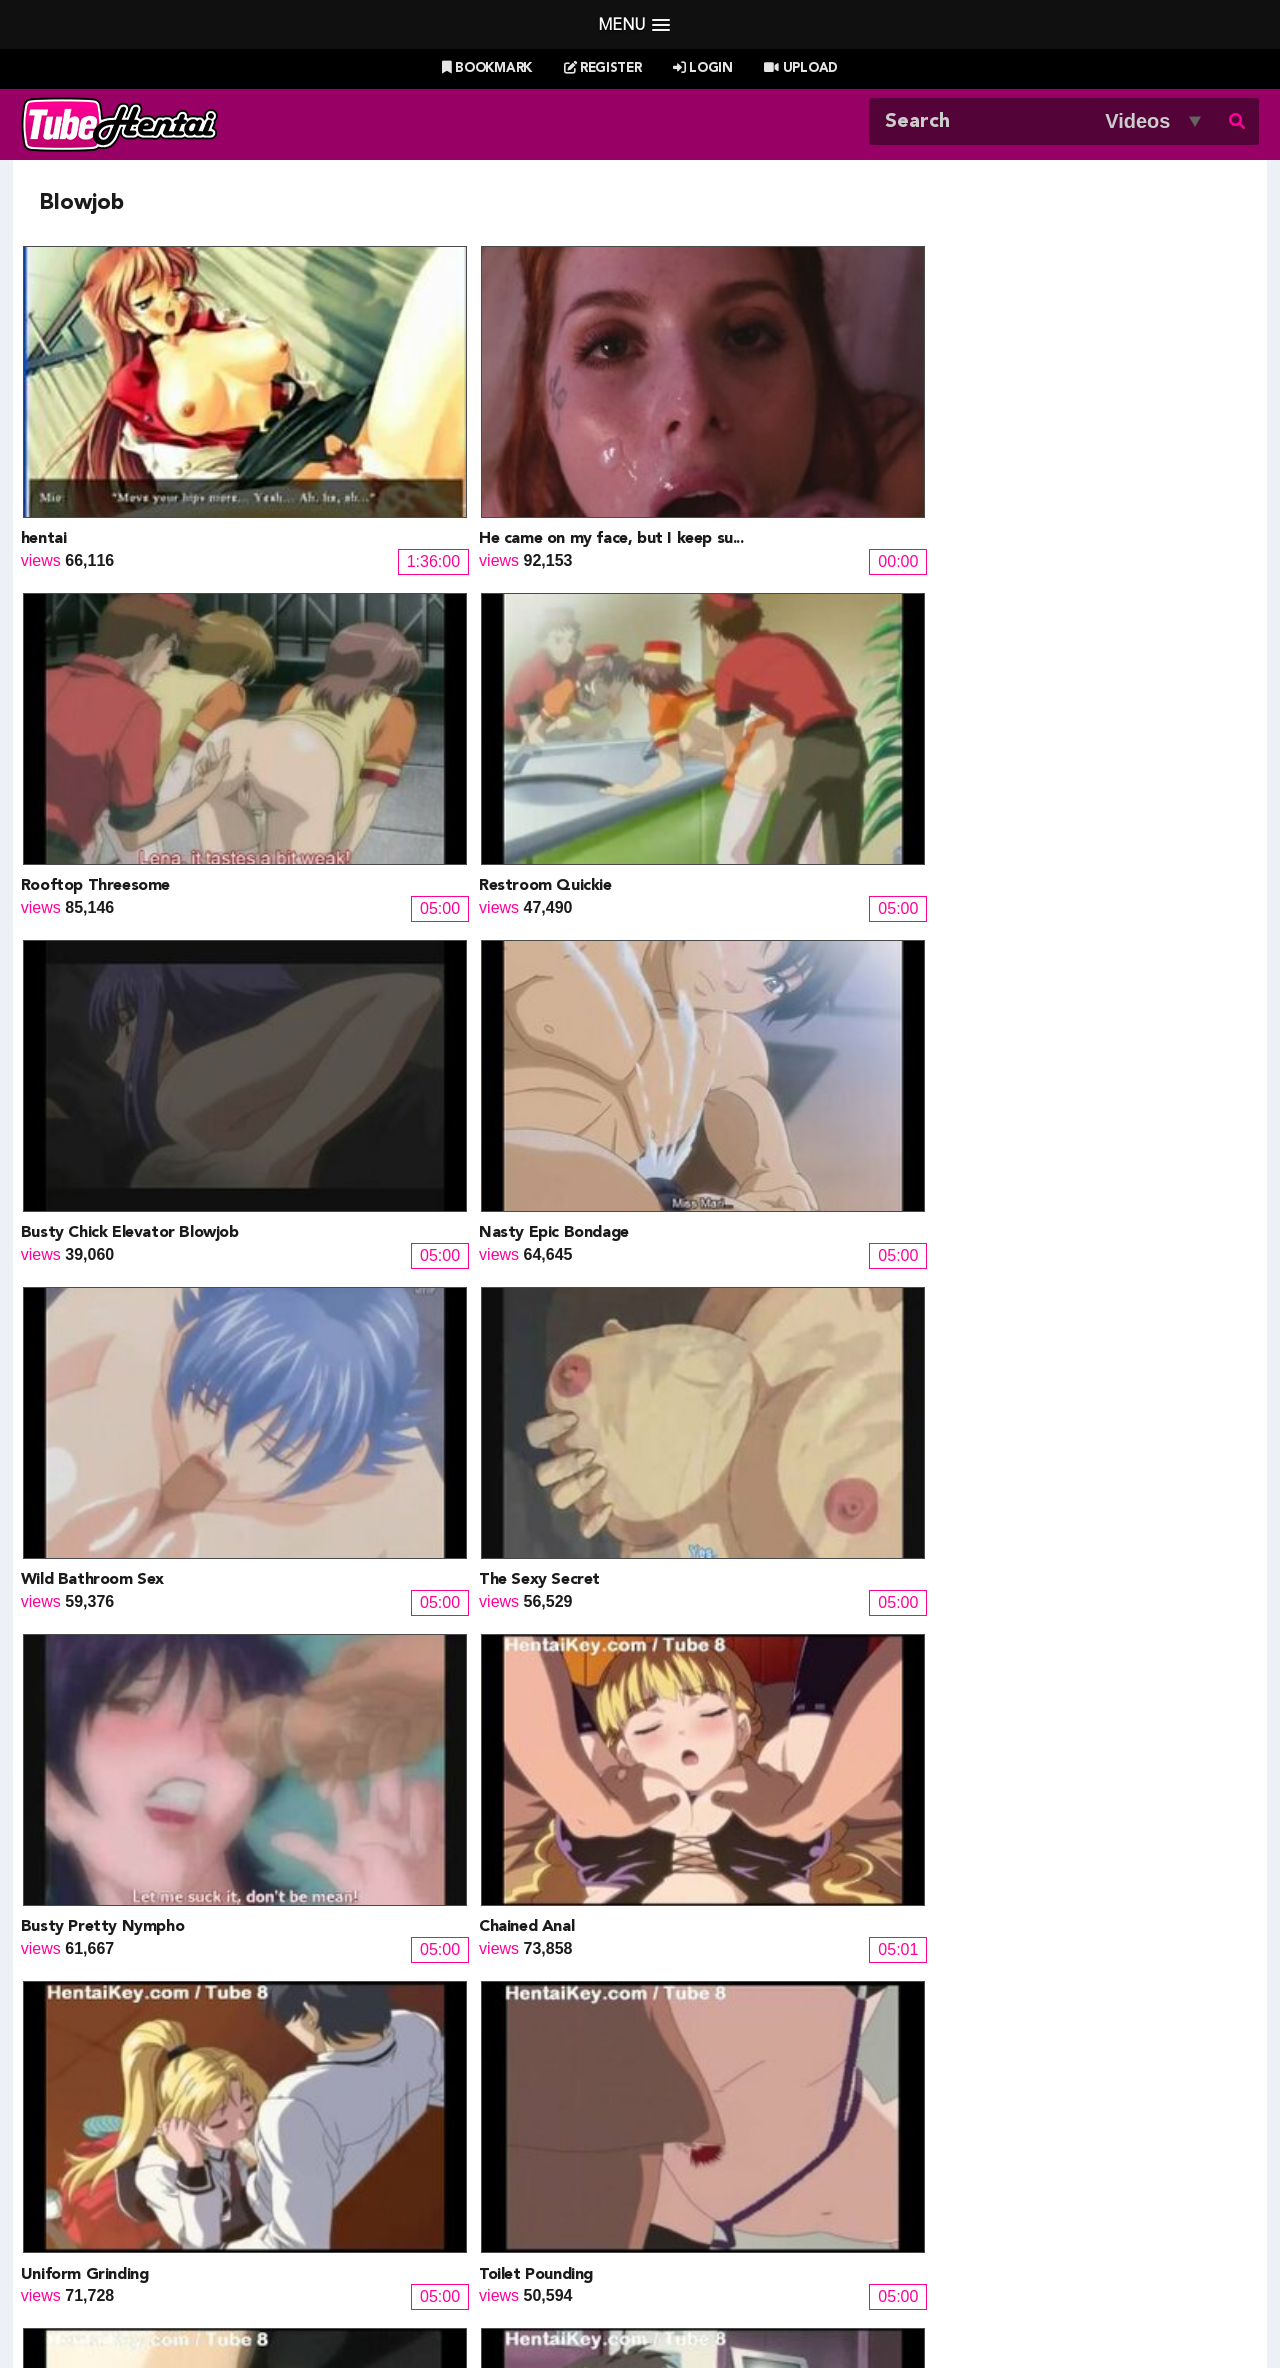 Image resolution: width=1280 pixels, height=2368 pixels. What do you see at coordinates (1039, 1467) in the screenshot?
I see `My Brothers Wife Ep1` at bounding box center [1039, 1467].